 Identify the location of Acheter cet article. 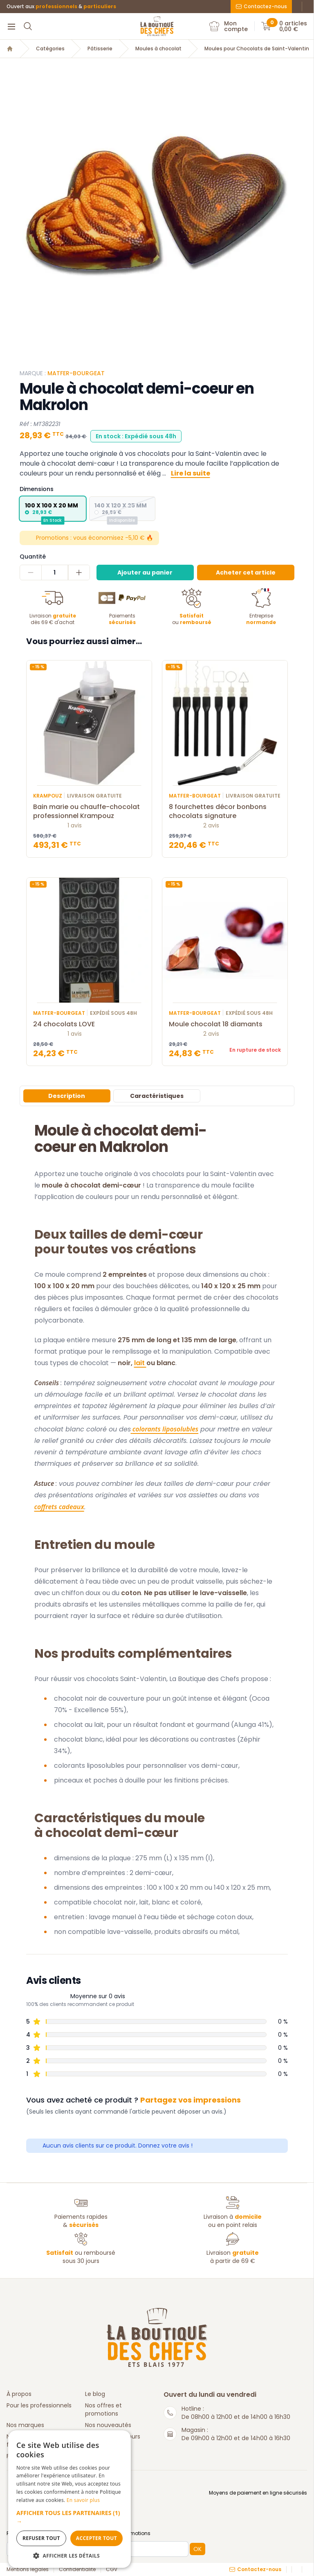
(246, 572).